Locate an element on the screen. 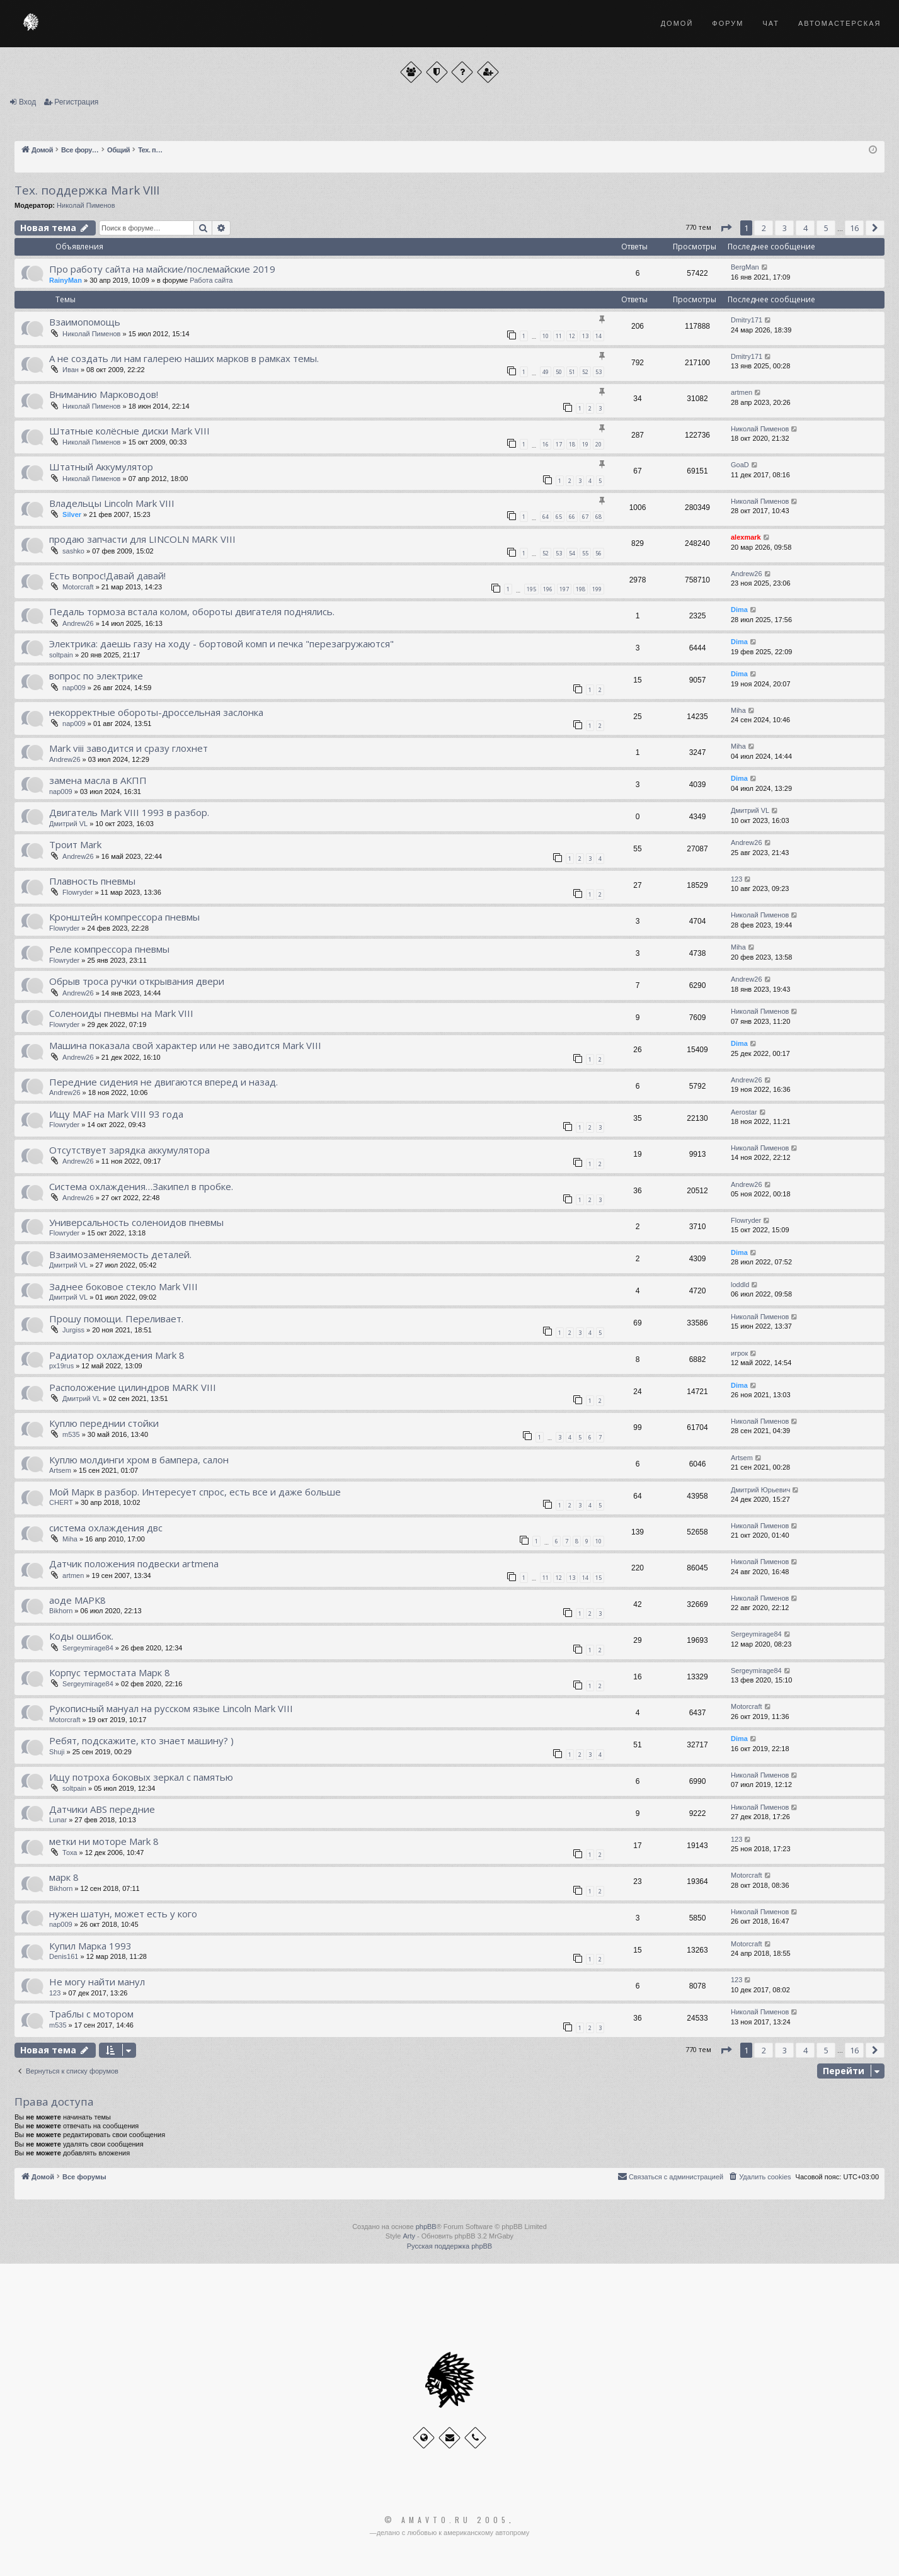 This screenshot has height=2576, width=899. 123 is located at coordinates (736, 879).